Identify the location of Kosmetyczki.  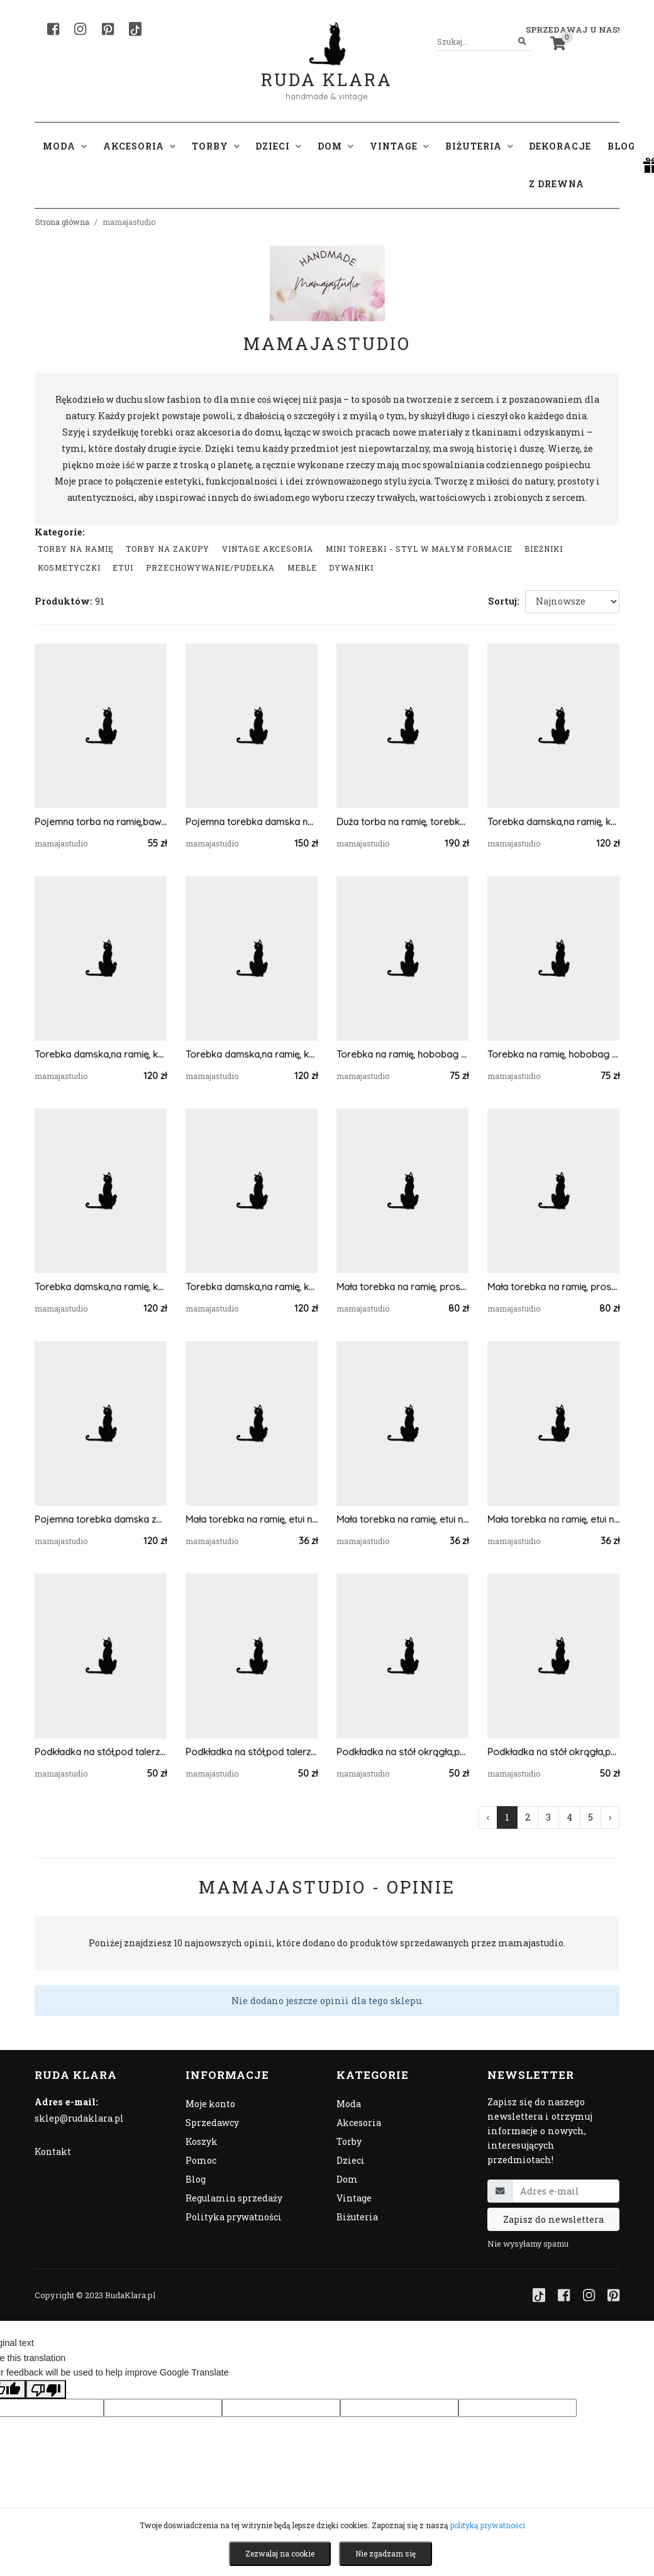
(69, 567).